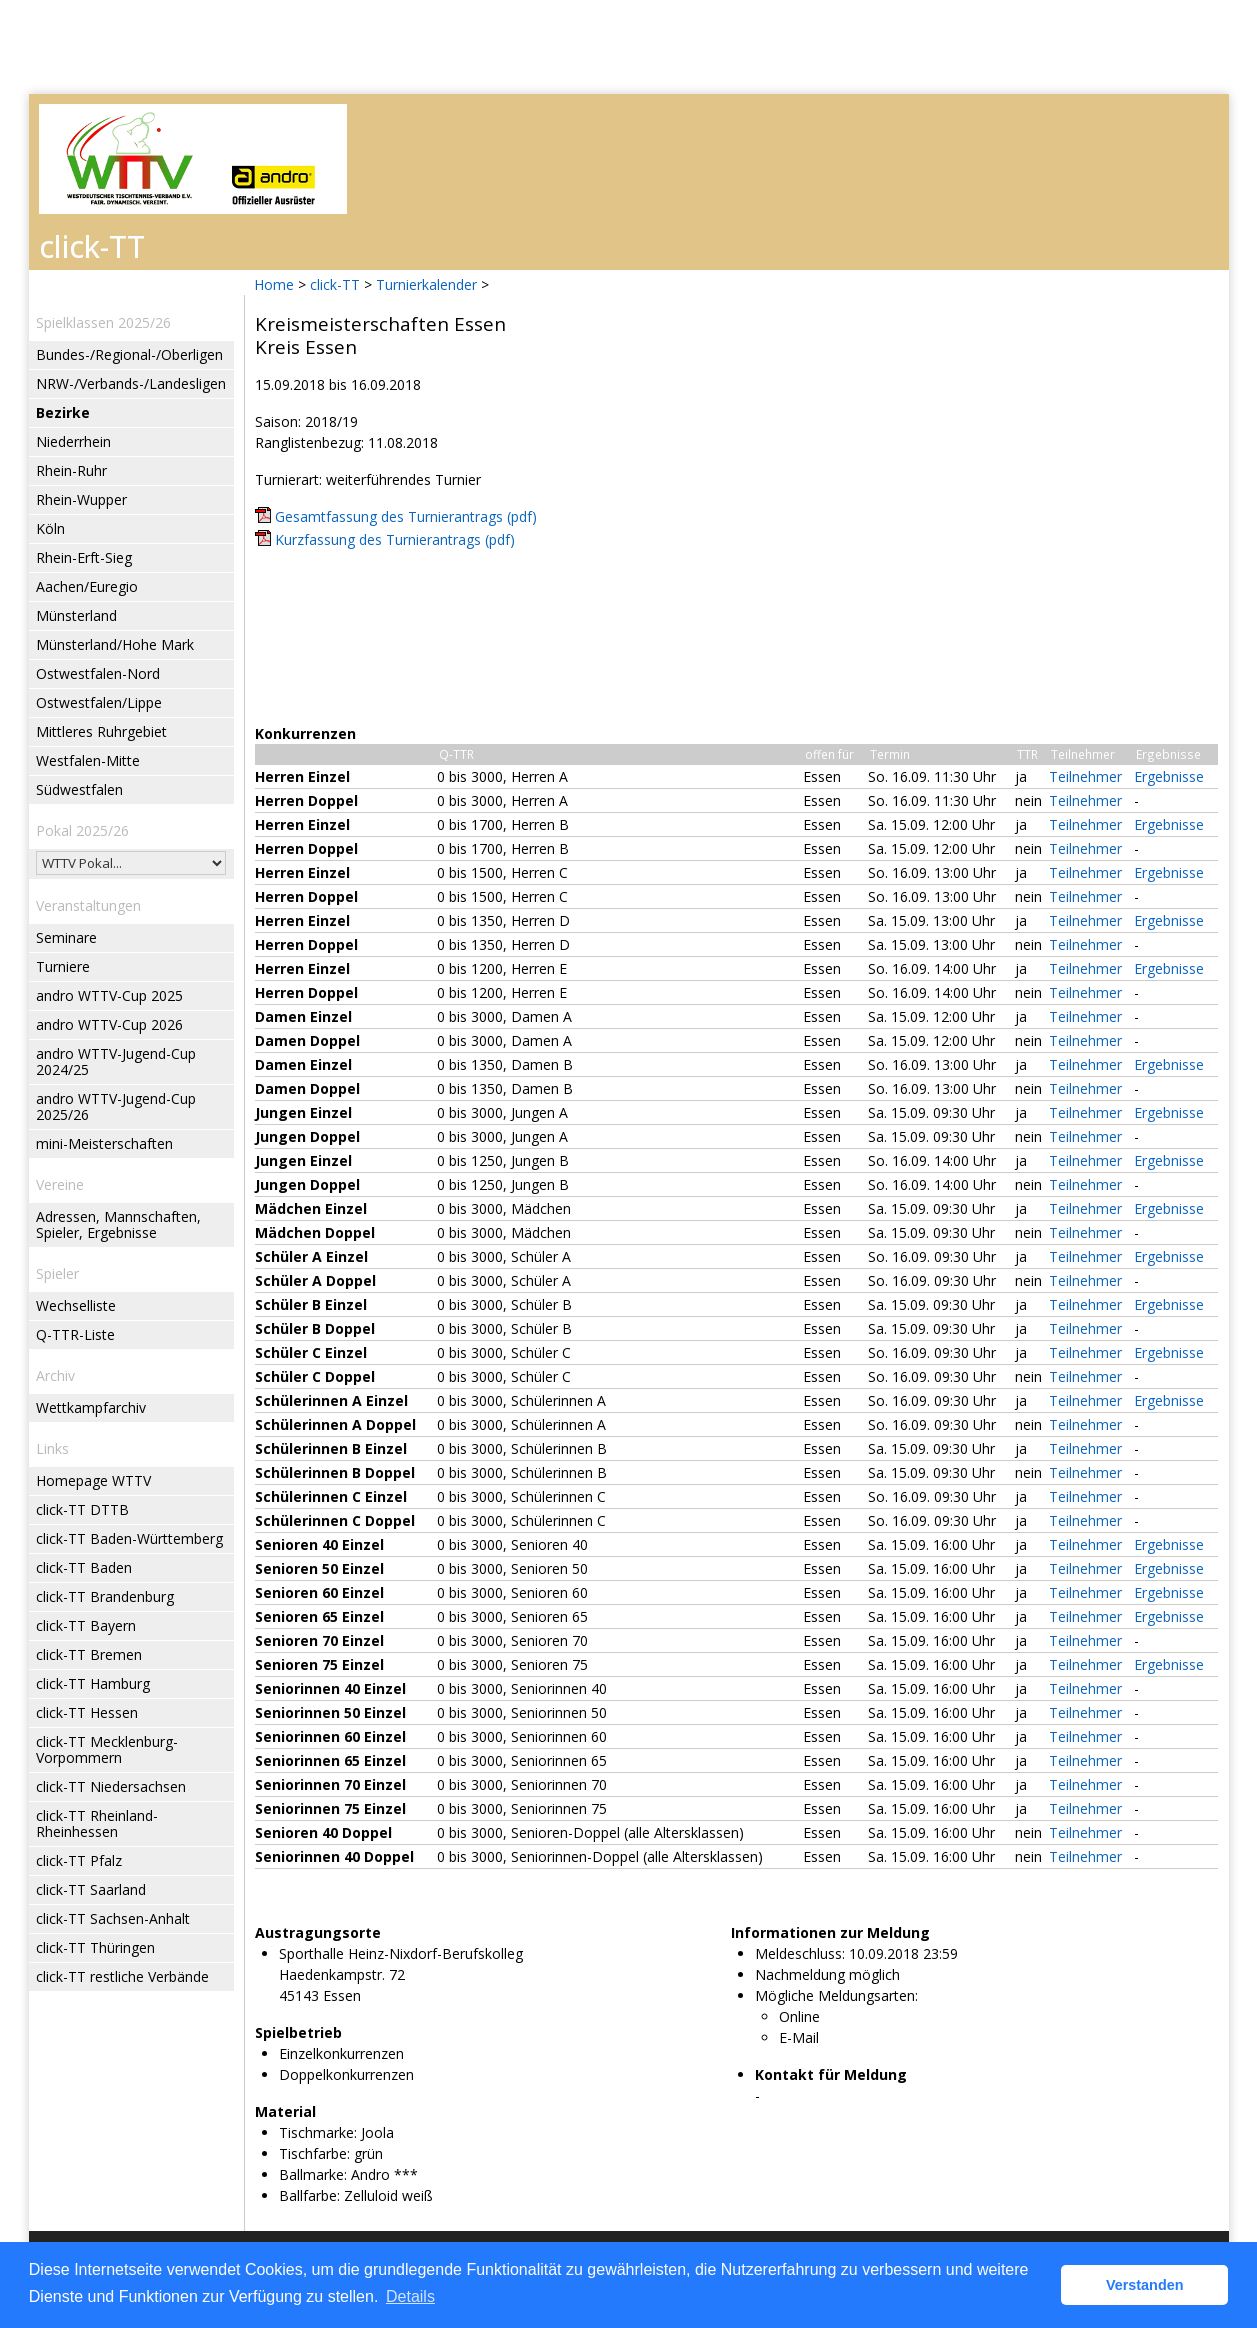 The image size is (1257, 2328). I want to click on Rhein-Ruhr, so click(71, 470).